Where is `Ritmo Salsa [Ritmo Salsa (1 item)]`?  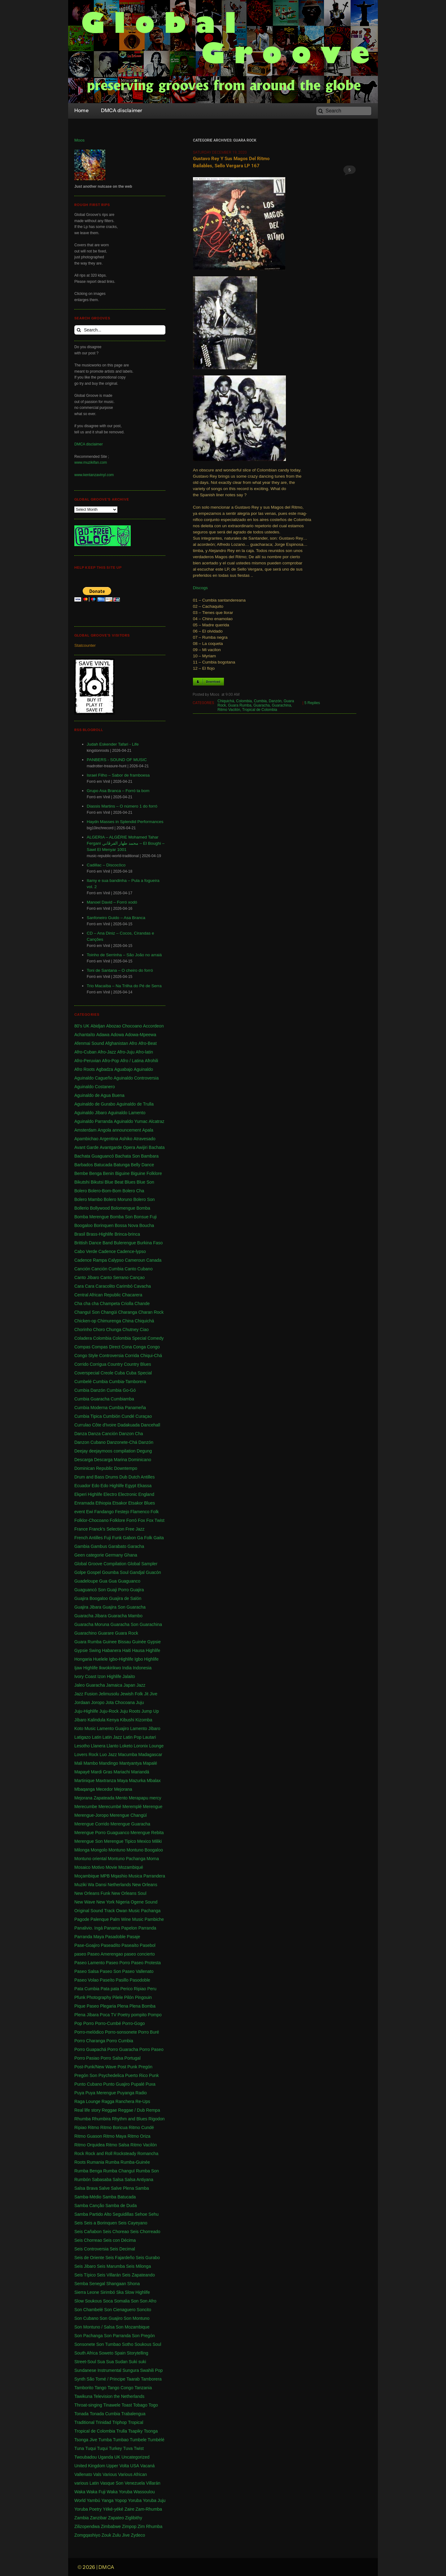 Ritmo Salsa [Ritmo Salsa (1 item)] is located at coordinates (117, 2144).